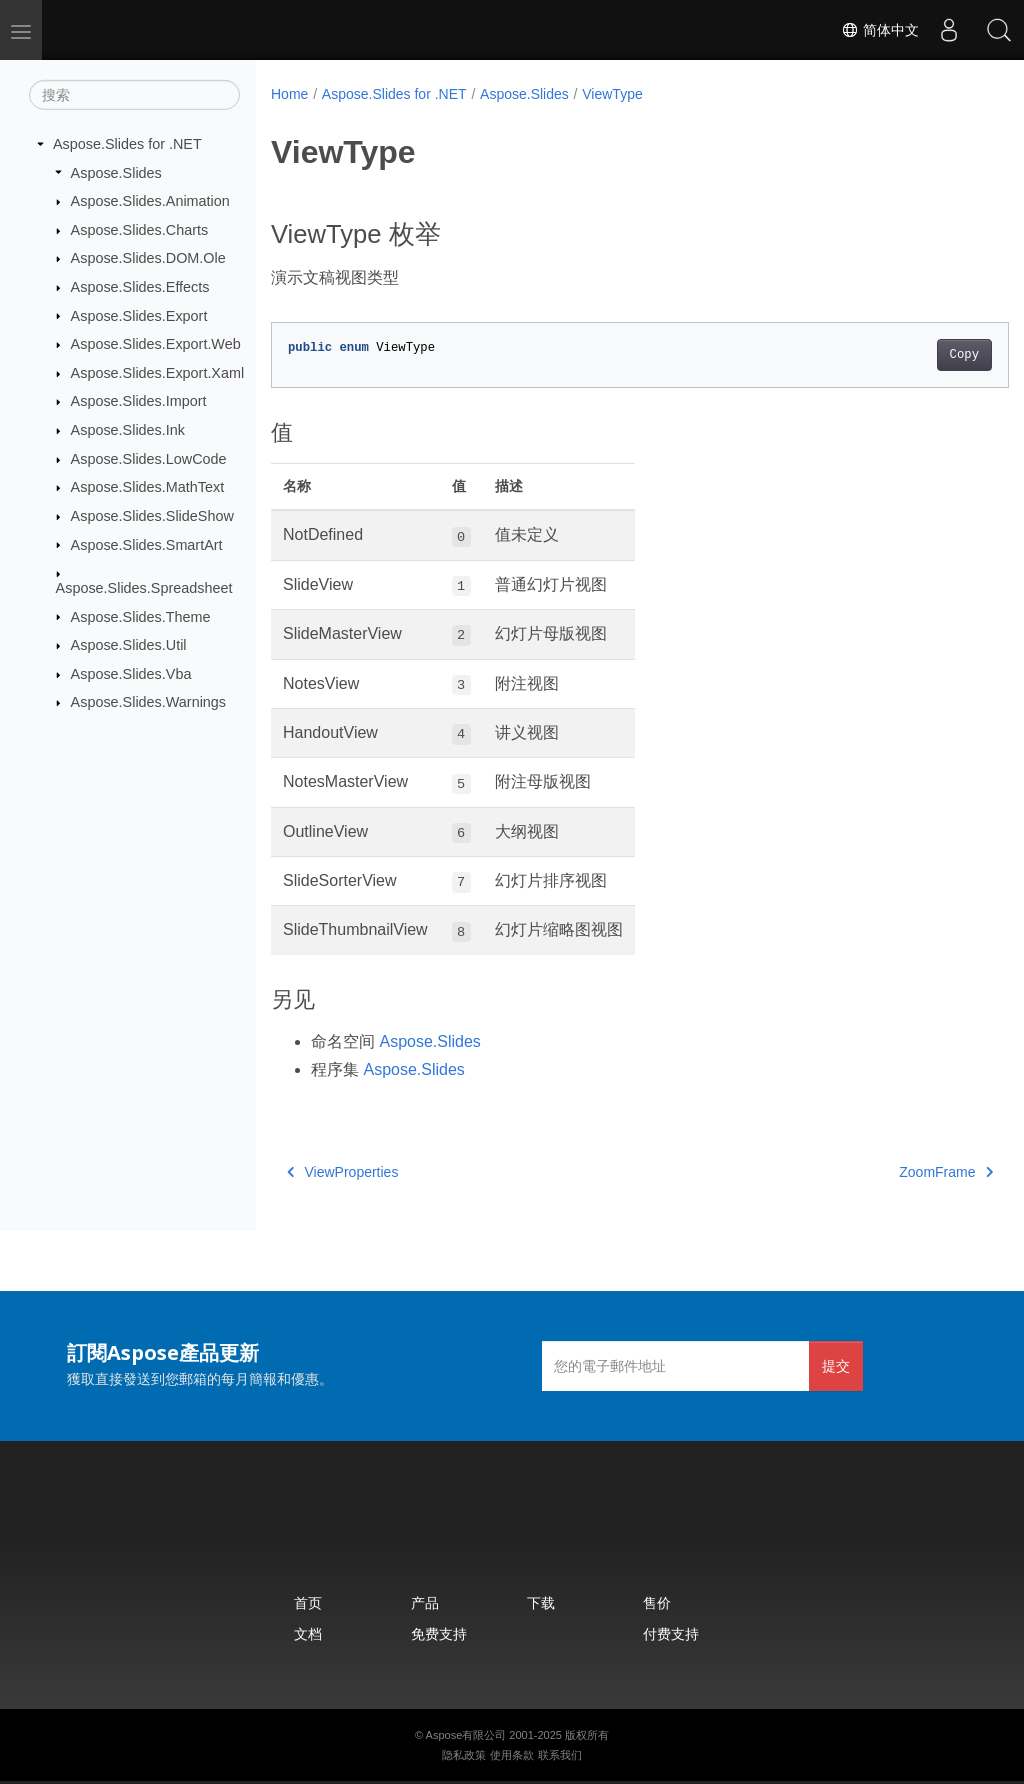  I want to click on Aspose.Slides.Effects, so click(140, 287).